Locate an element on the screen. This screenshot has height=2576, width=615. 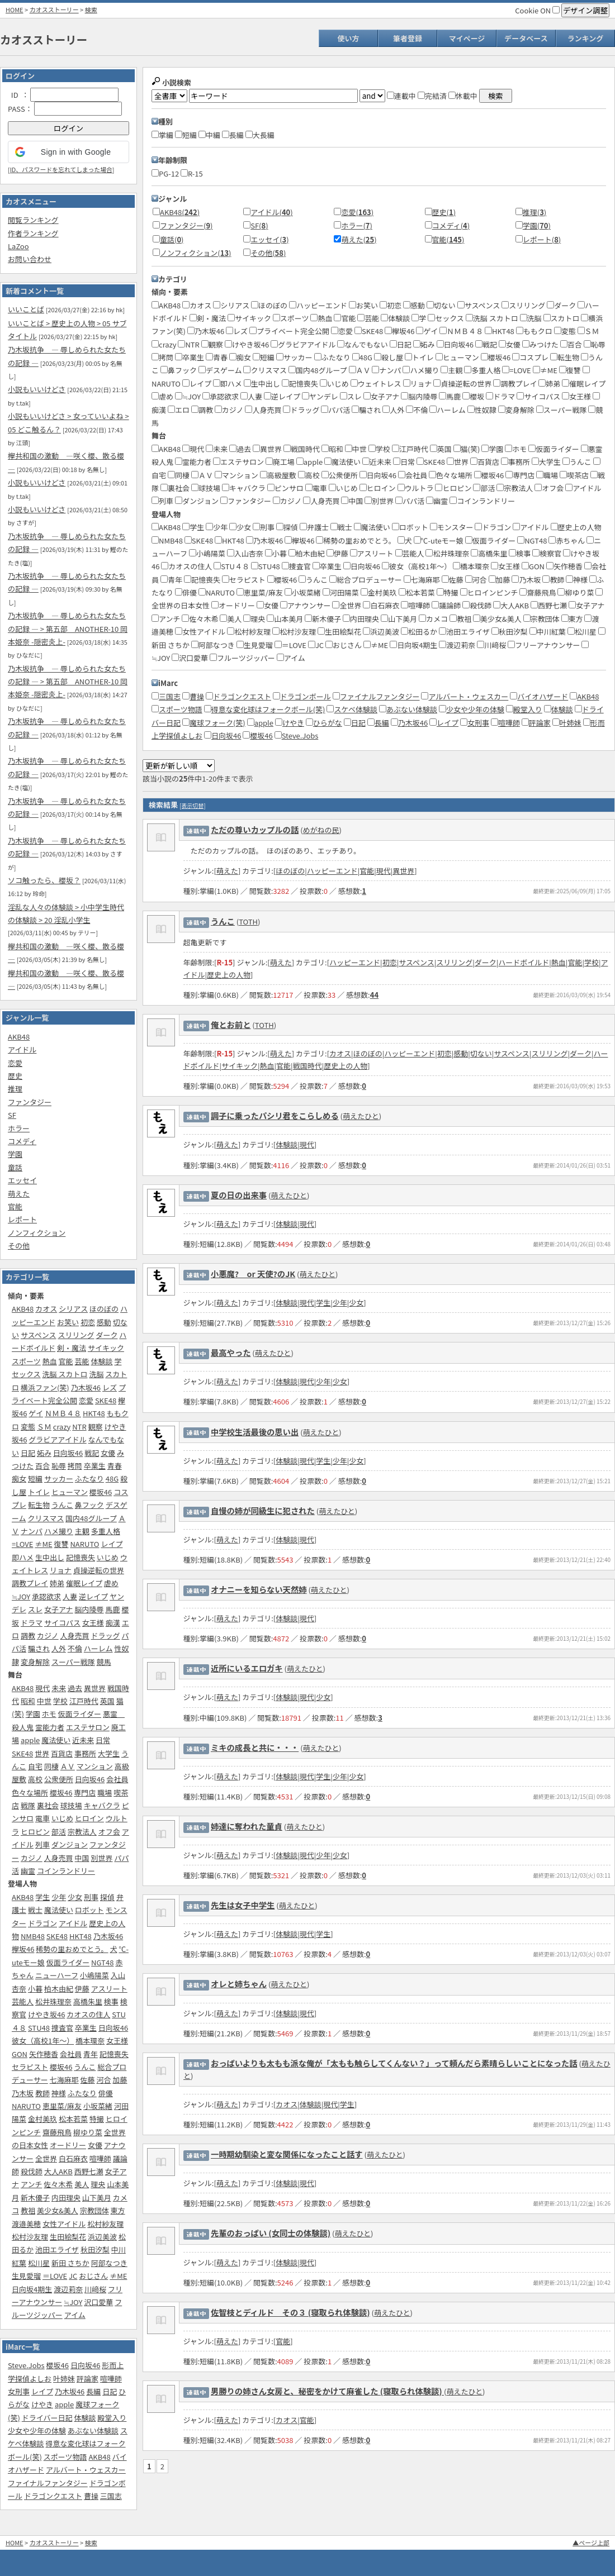
山下美月 is located at coordinates (96, 2197).